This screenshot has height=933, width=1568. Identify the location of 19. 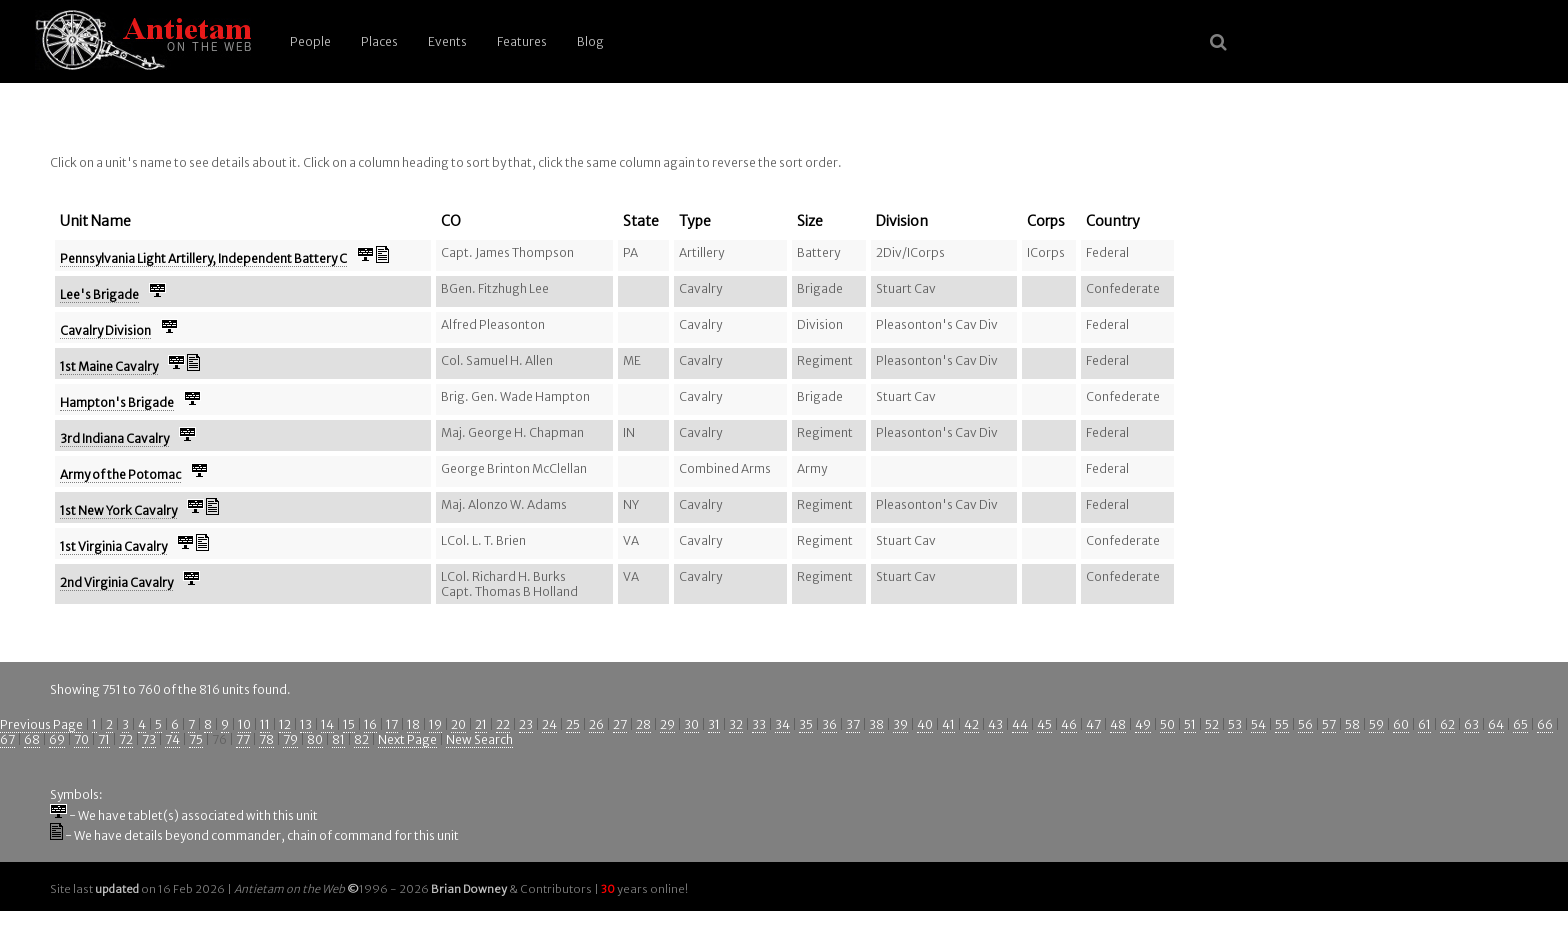
(435, 724).